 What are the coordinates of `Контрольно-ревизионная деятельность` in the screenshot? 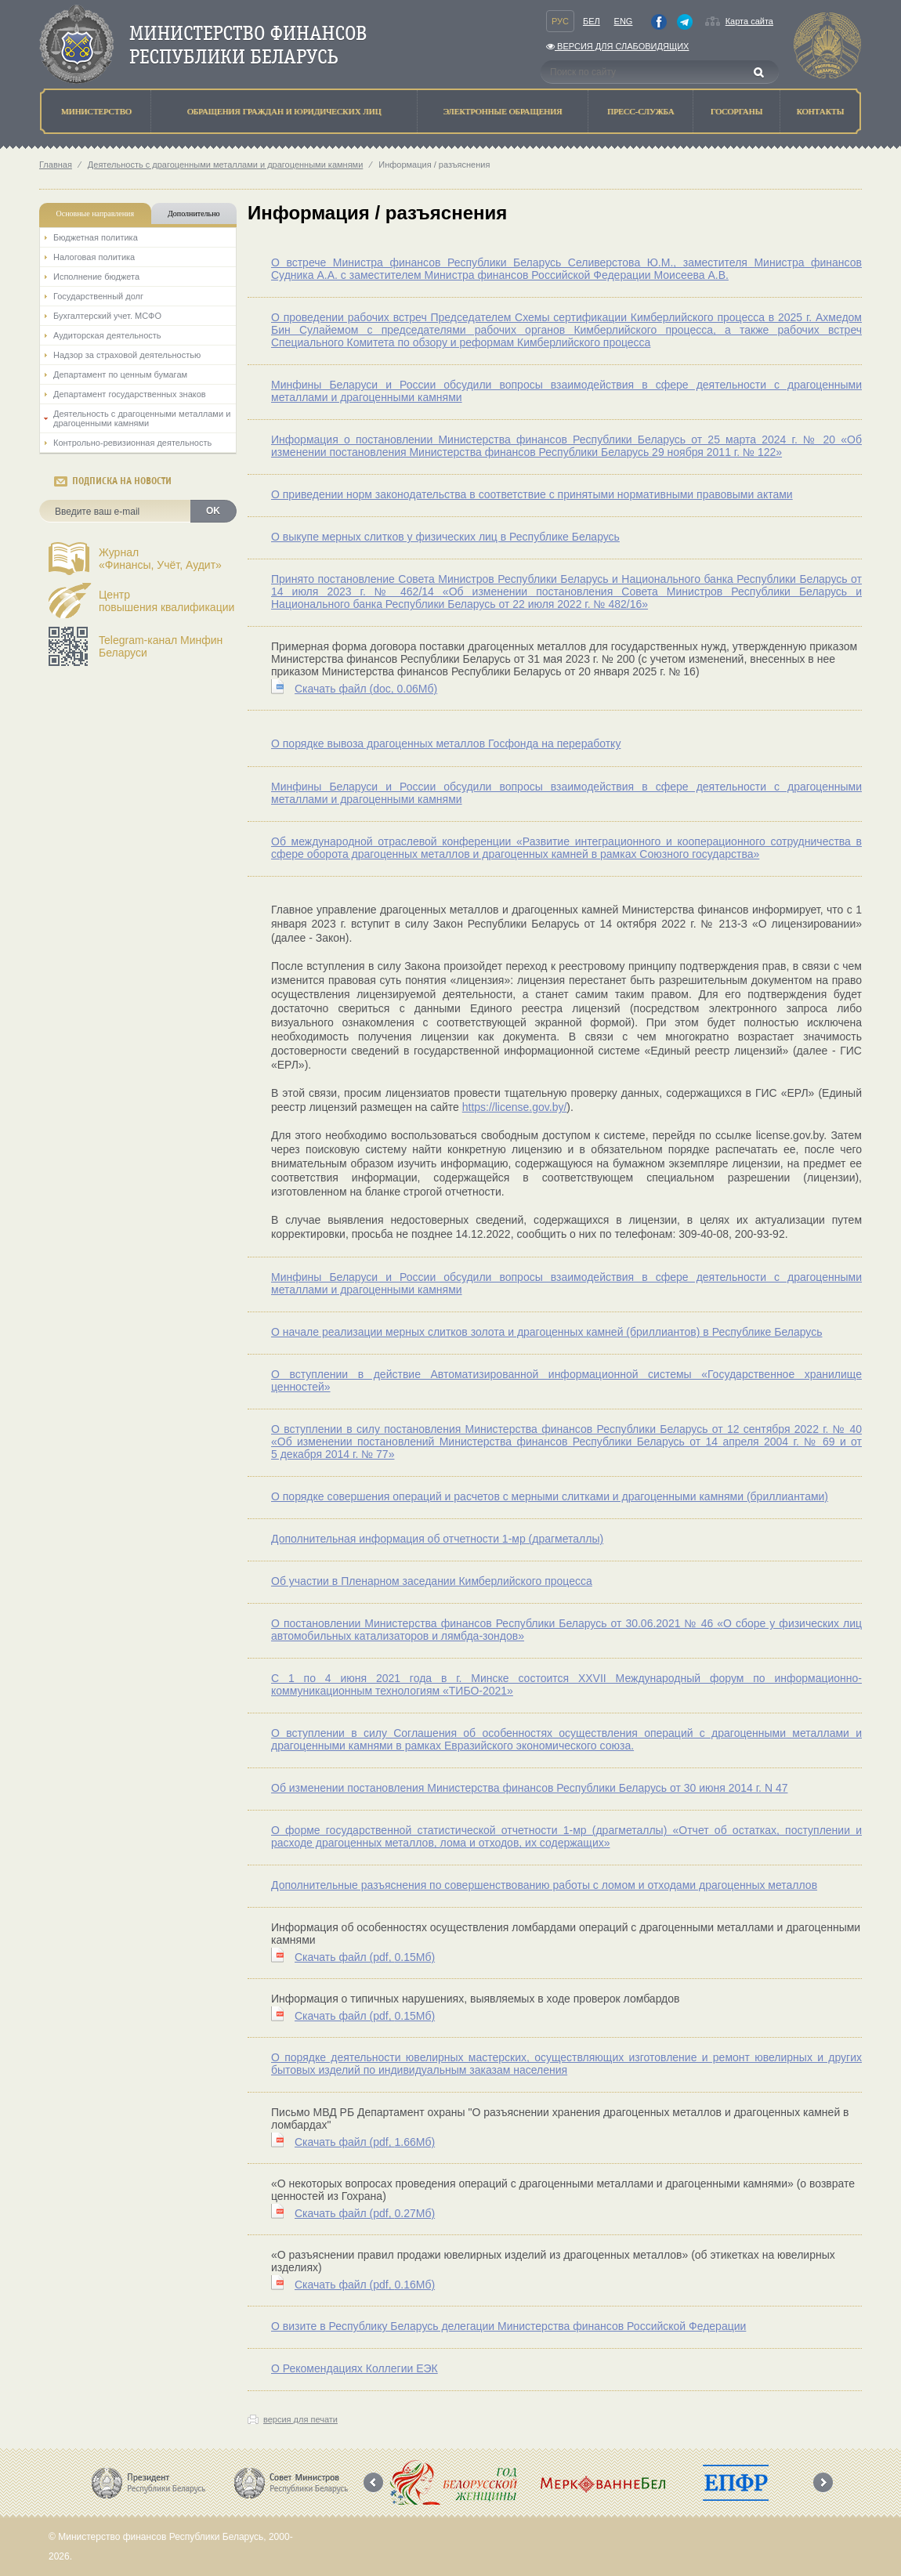 It's located at (132, 442).